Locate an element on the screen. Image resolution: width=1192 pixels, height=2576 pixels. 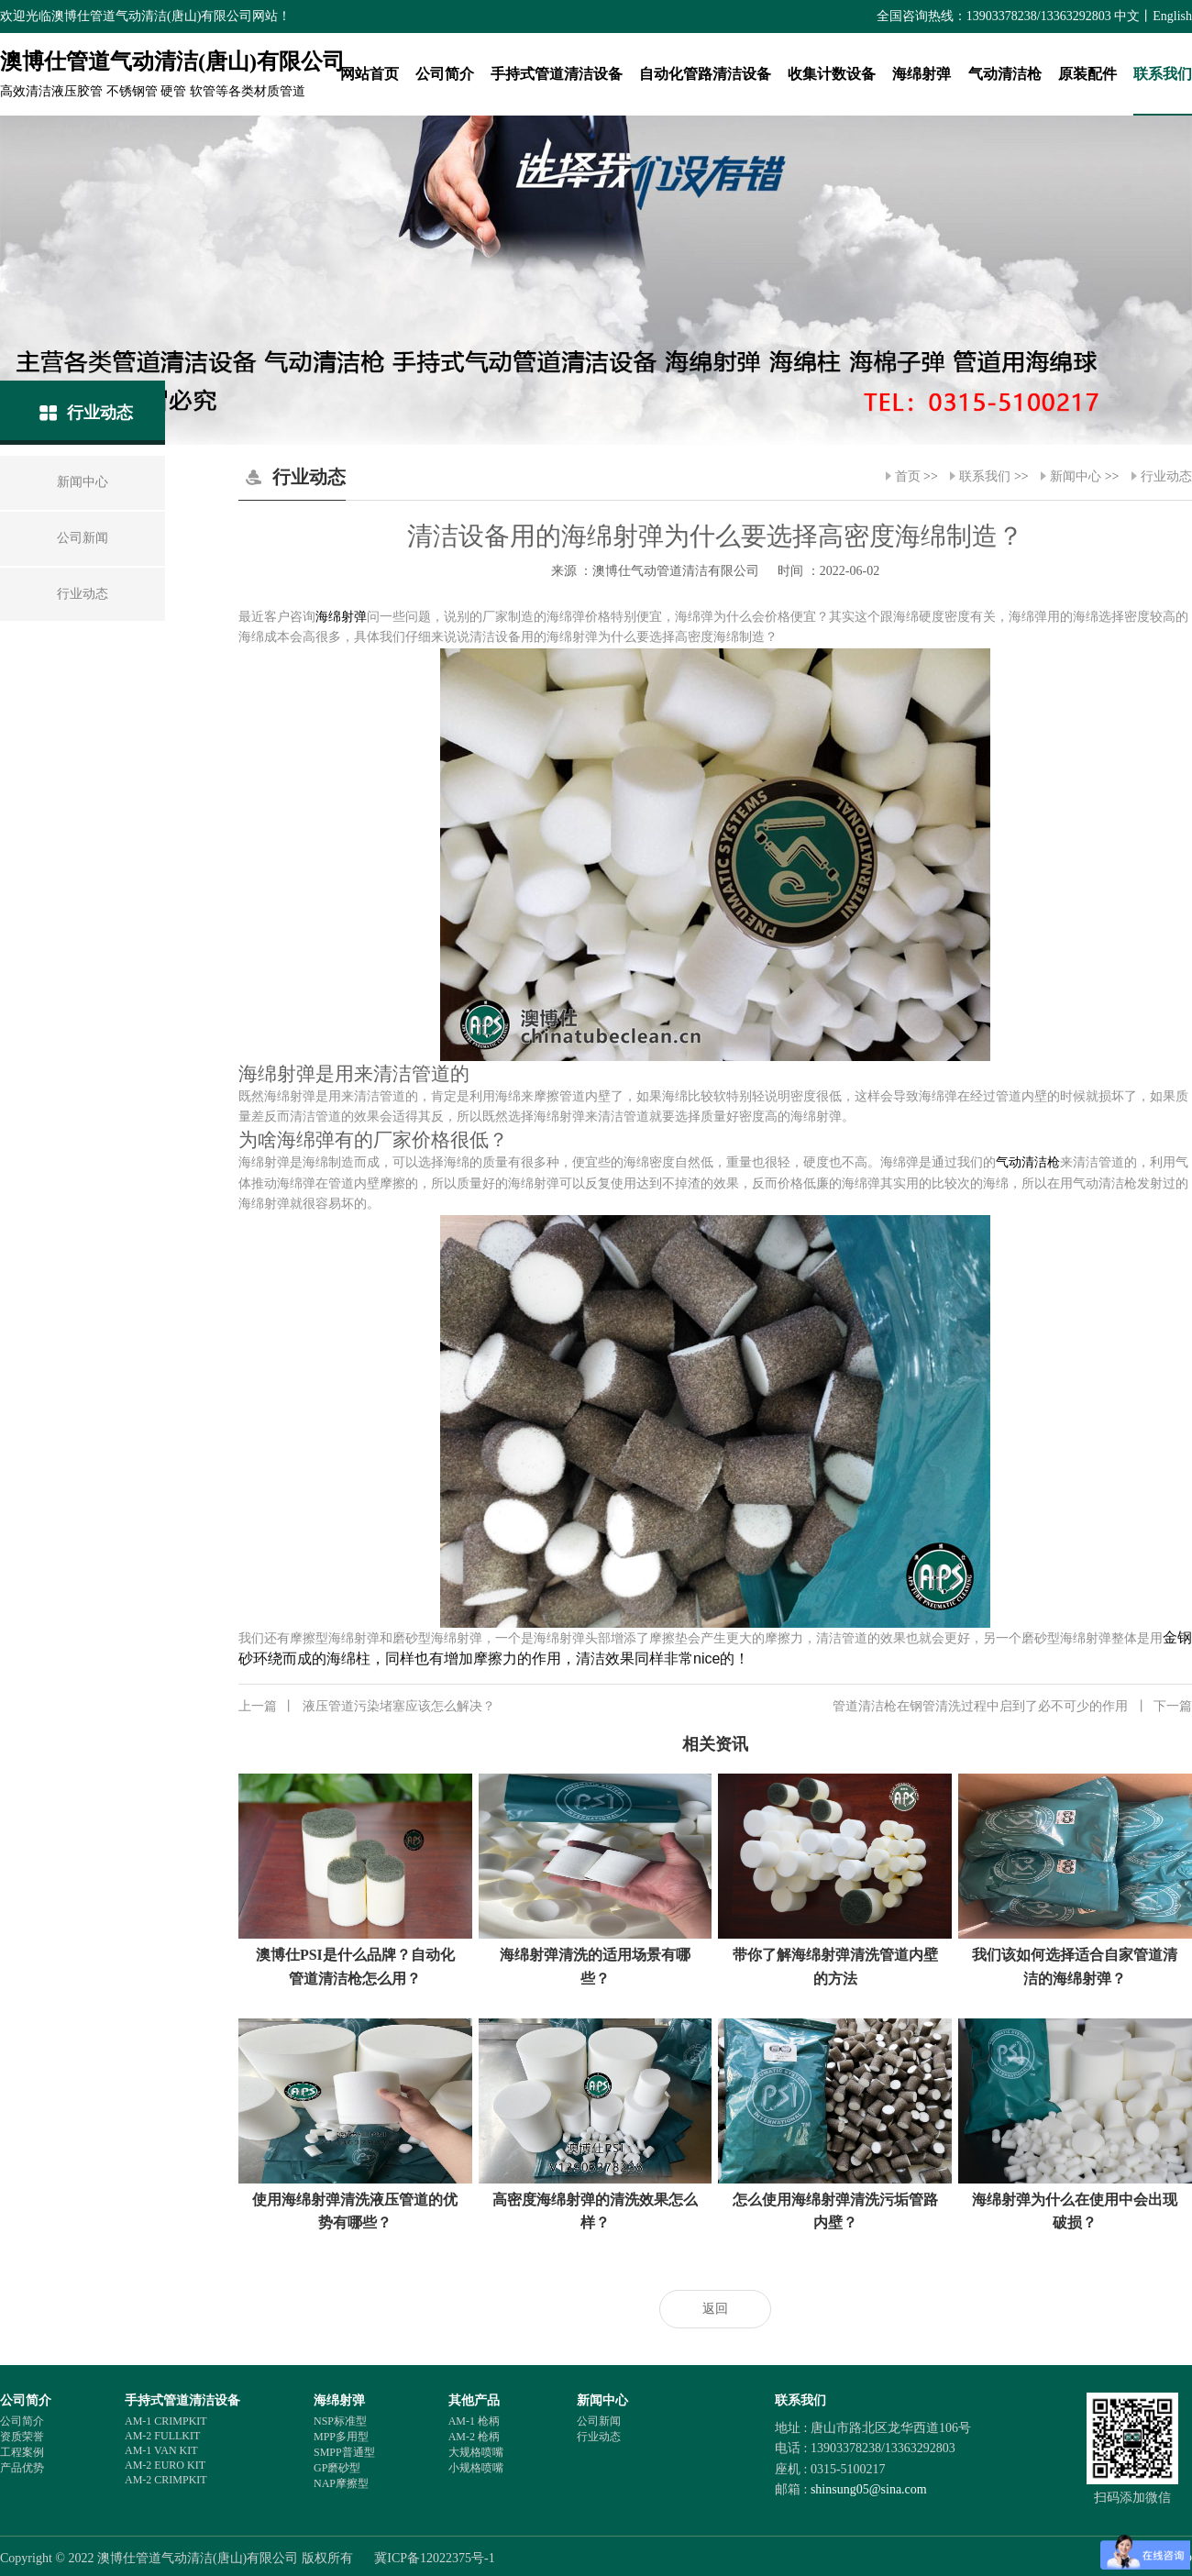
AM-1 VAN KIT is located at coordinates (161, 2450).